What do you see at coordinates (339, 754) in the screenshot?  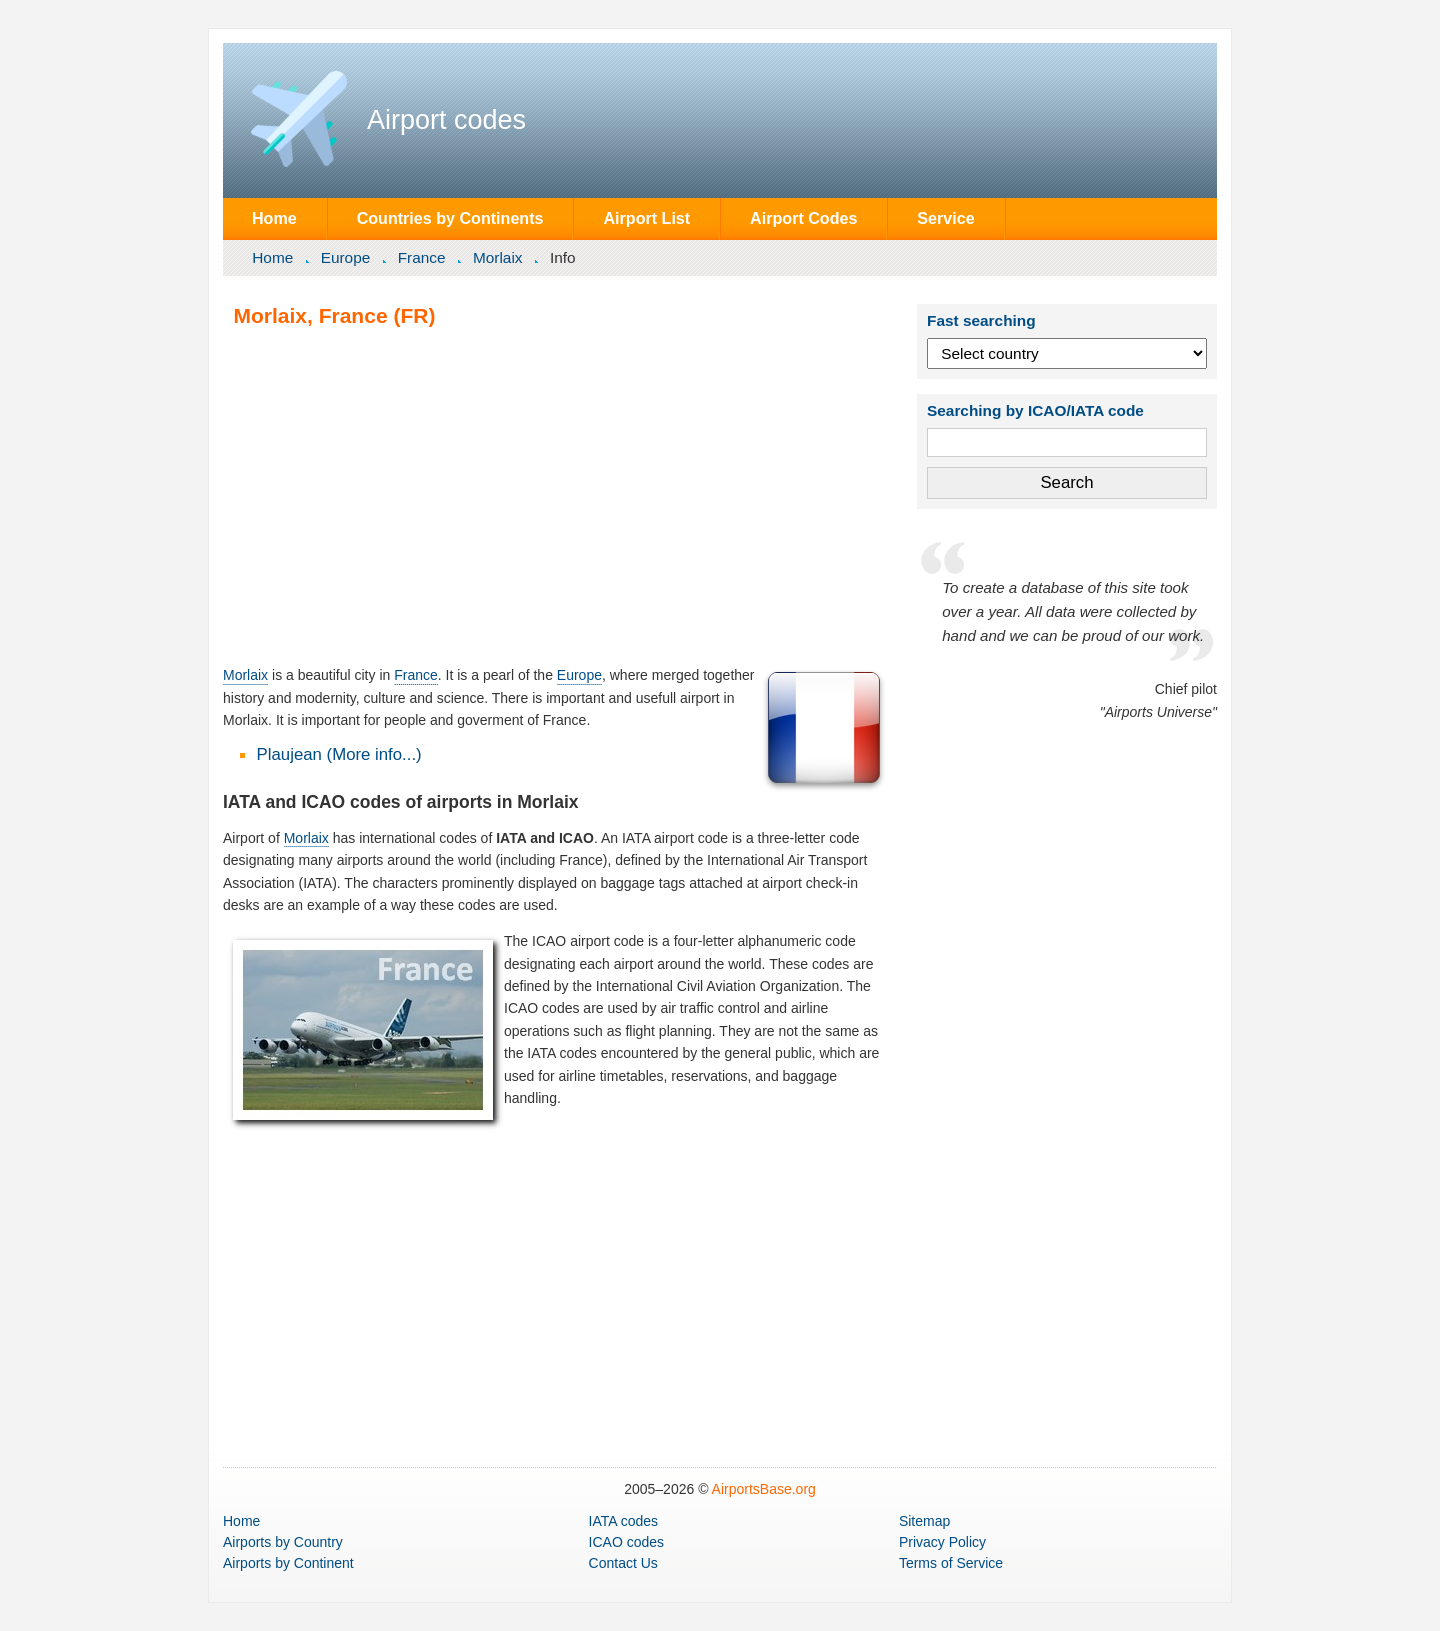 I see `Plaujean (More info...)` at bounding box center [339, 754].